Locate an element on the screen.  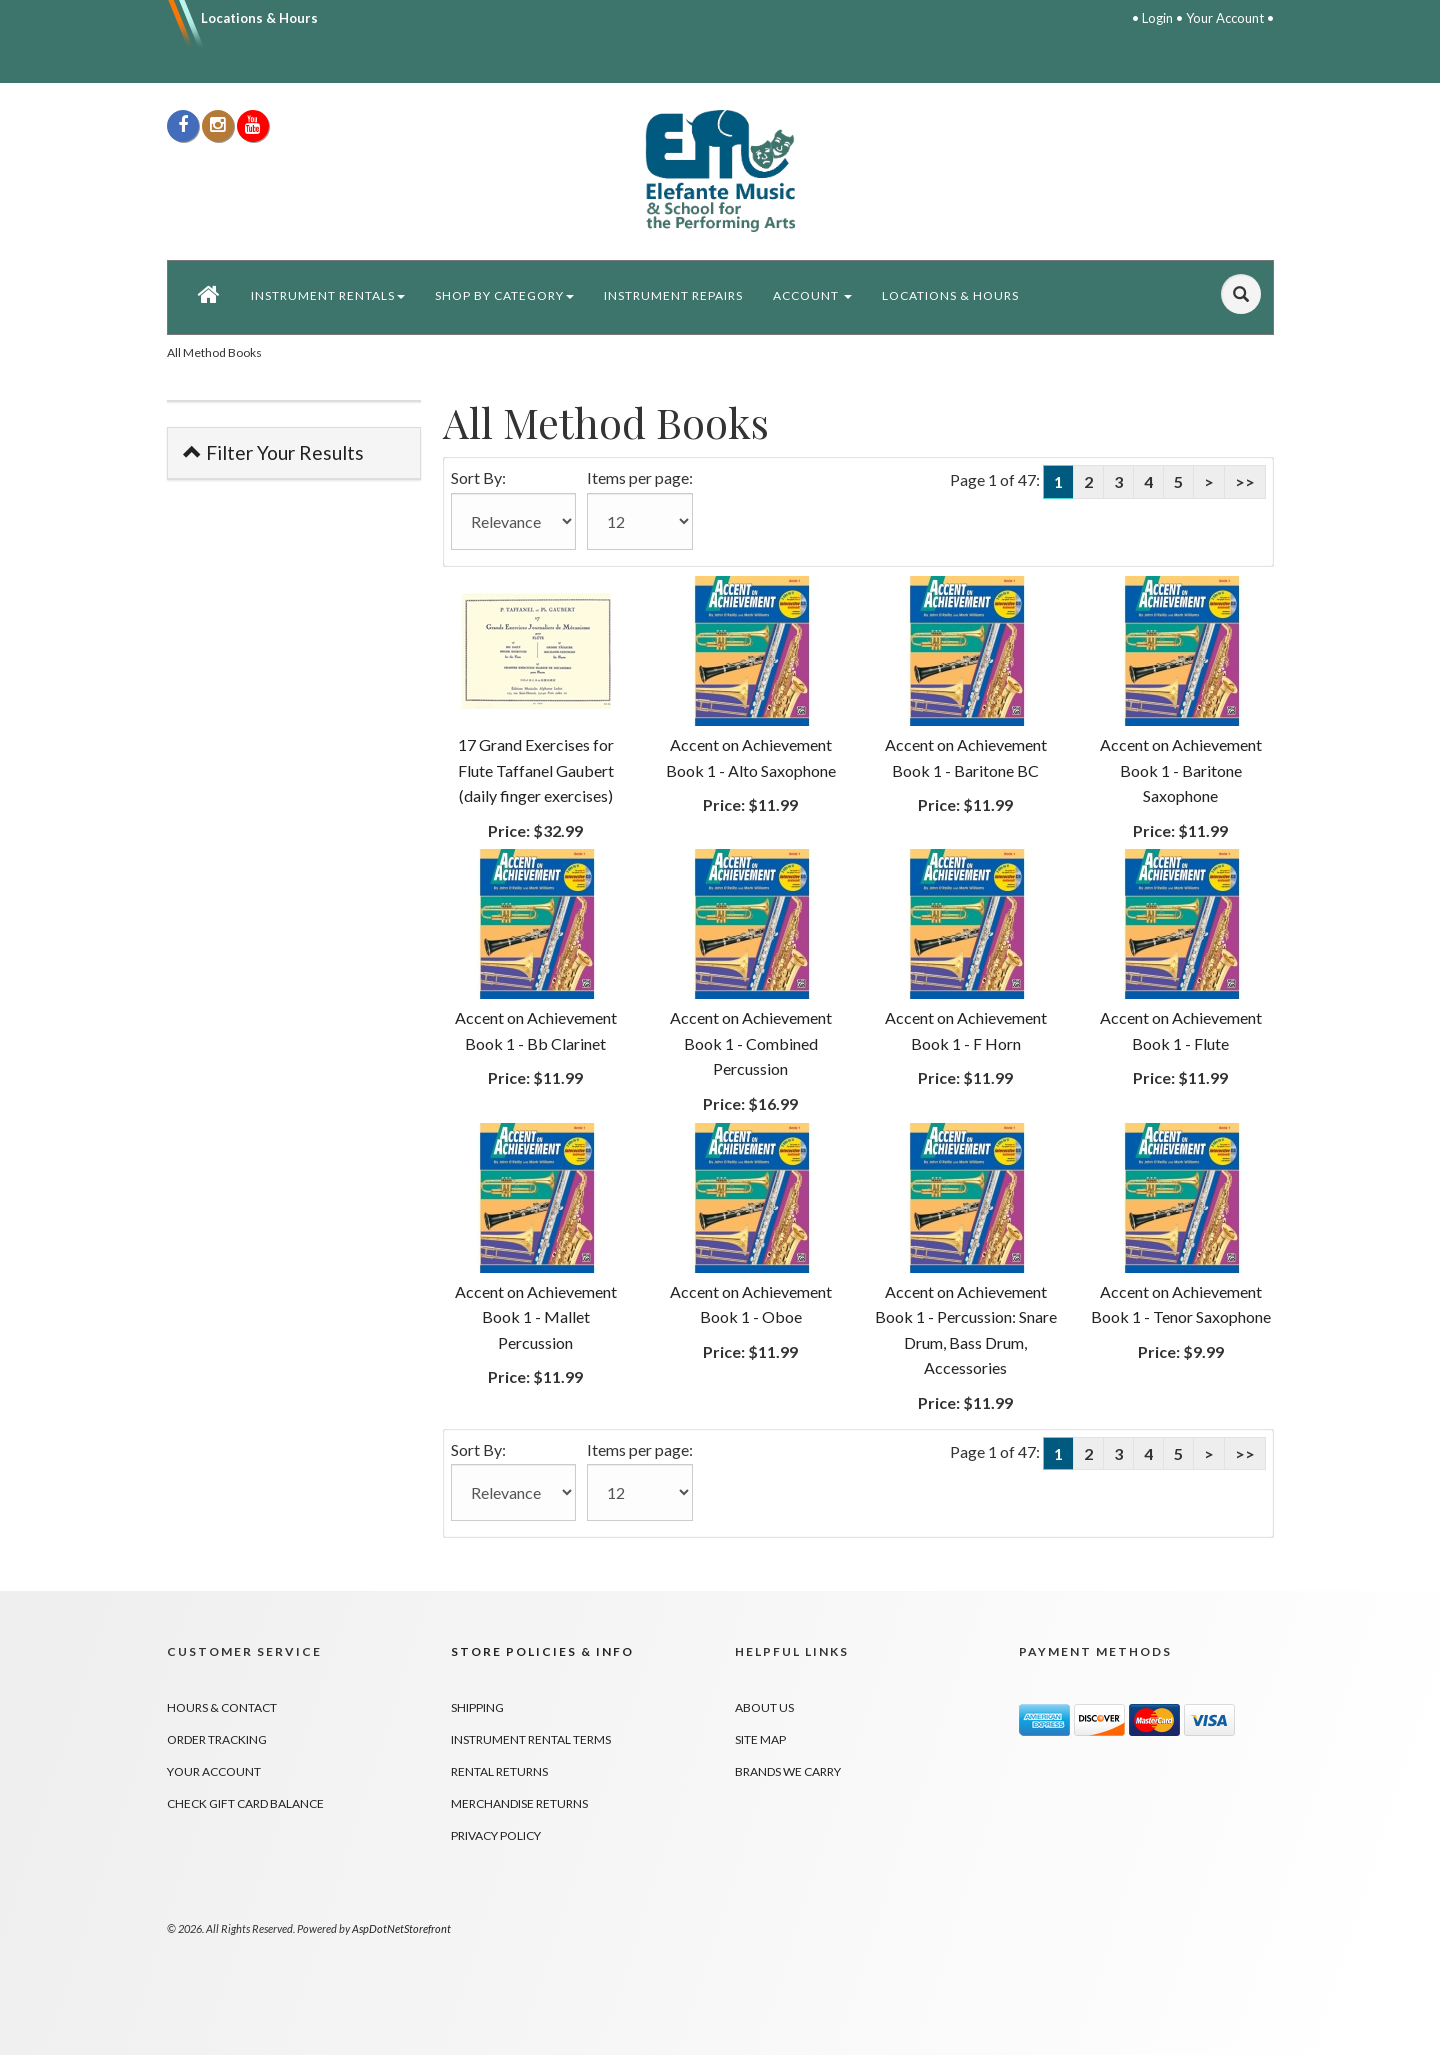
>> is located at coordinates (1245, 481).